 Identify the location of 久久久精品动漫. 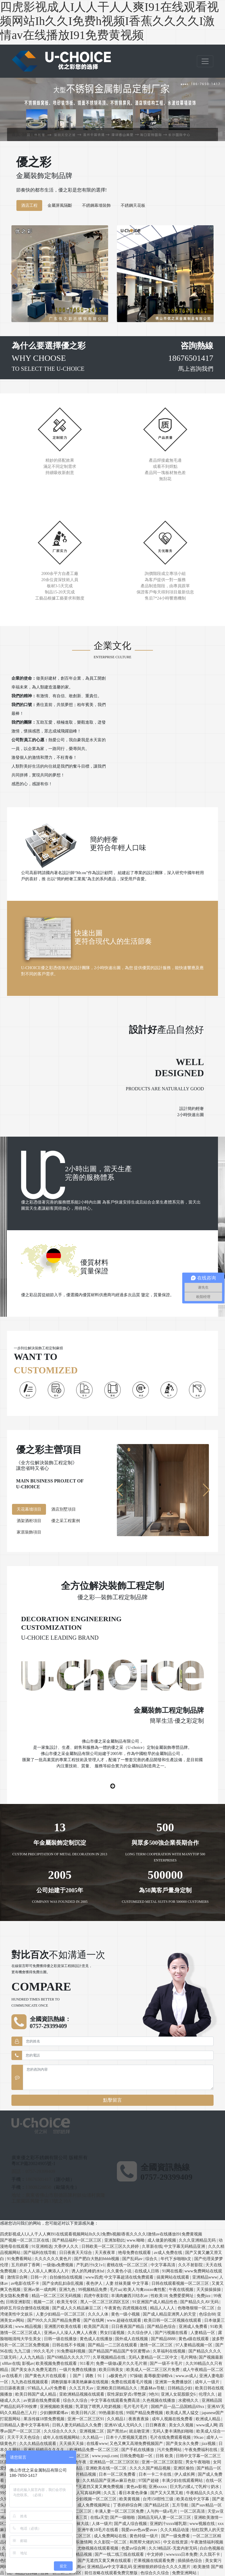
(175, 2530).